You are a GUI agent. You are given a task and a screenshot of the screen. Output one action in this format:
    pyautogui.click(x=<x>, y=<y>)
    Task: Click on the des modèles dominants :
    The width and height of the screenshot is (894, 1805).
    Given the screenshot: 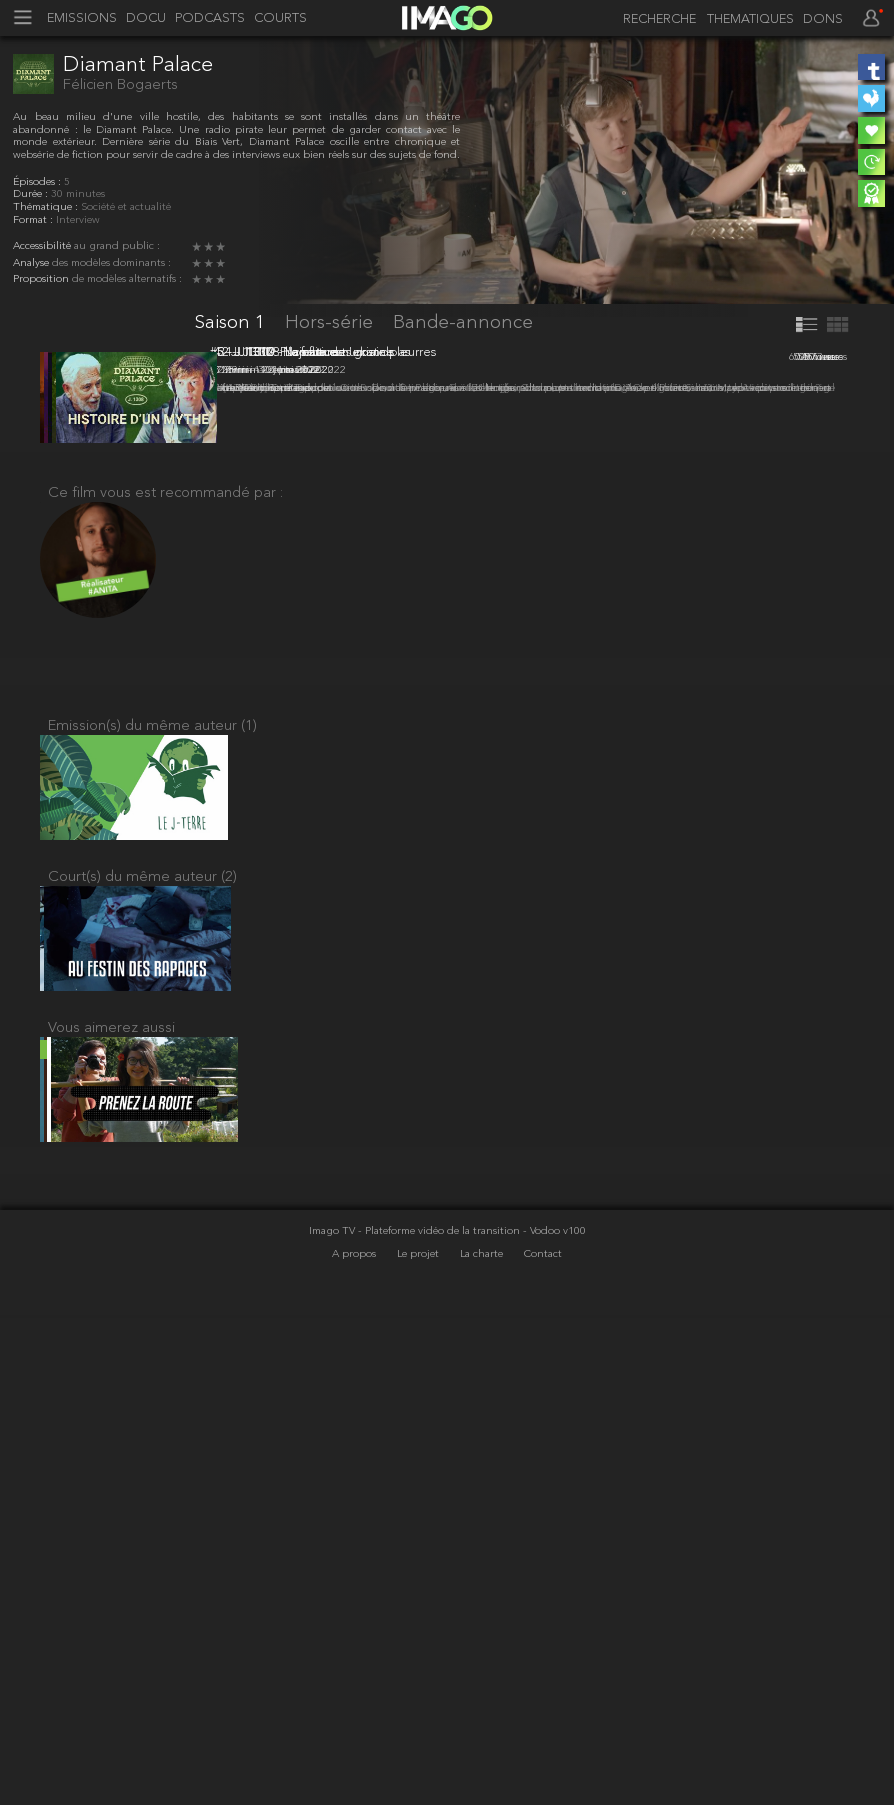 What is the action you would take?
    pyautogui.click(x=111, y=263)
    